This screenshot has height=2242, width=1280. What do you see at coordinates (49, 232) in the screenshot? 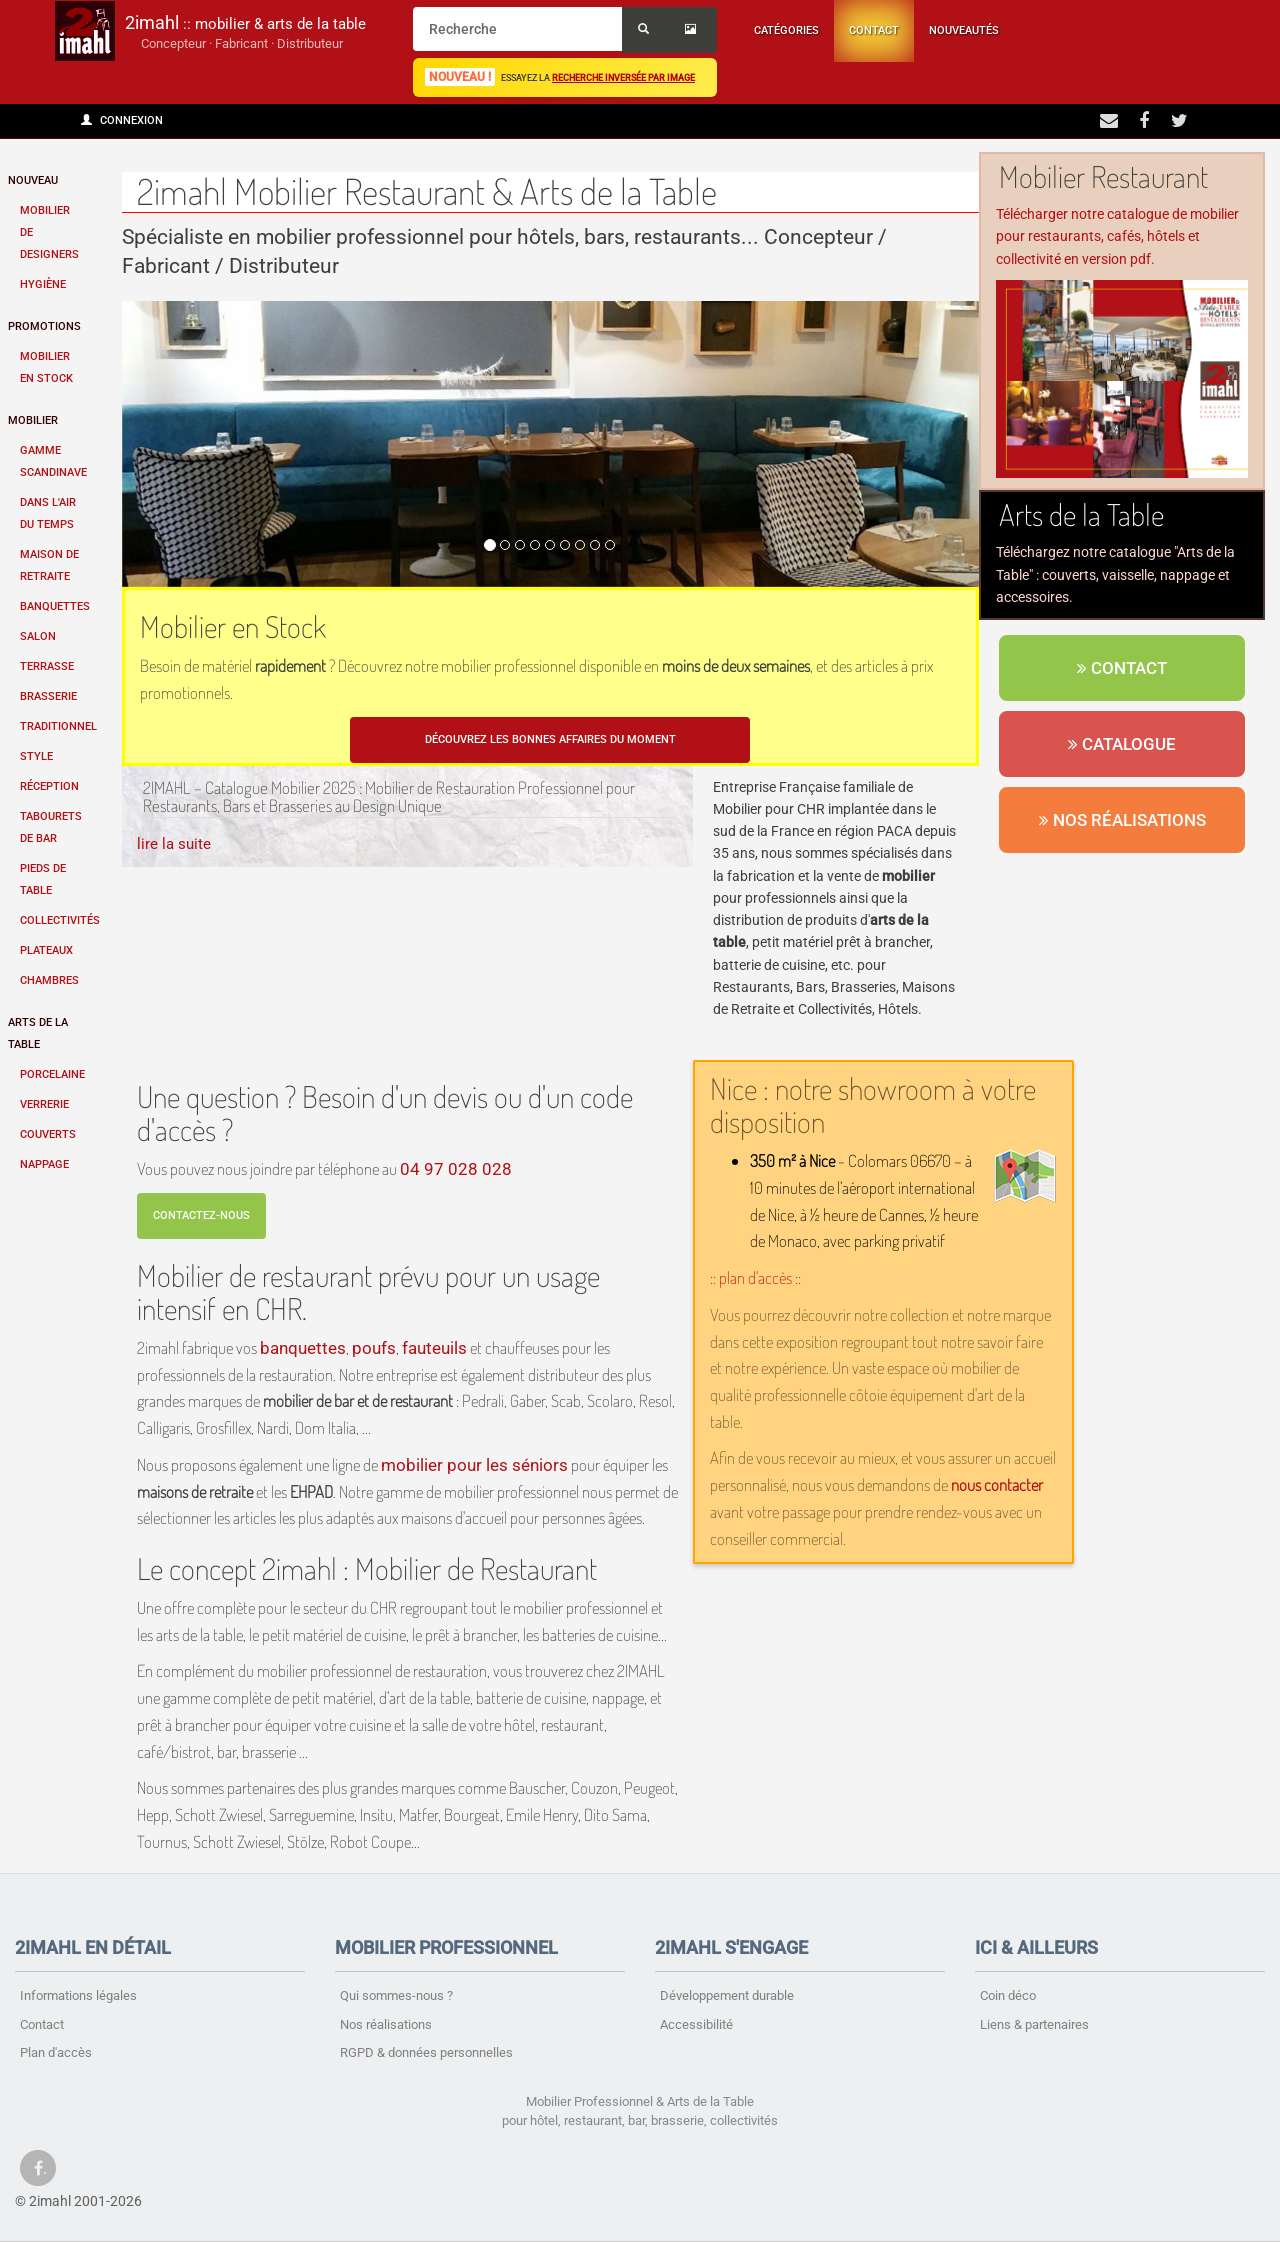
I see `Mobilier de designers` at bounding box center [49, 232].